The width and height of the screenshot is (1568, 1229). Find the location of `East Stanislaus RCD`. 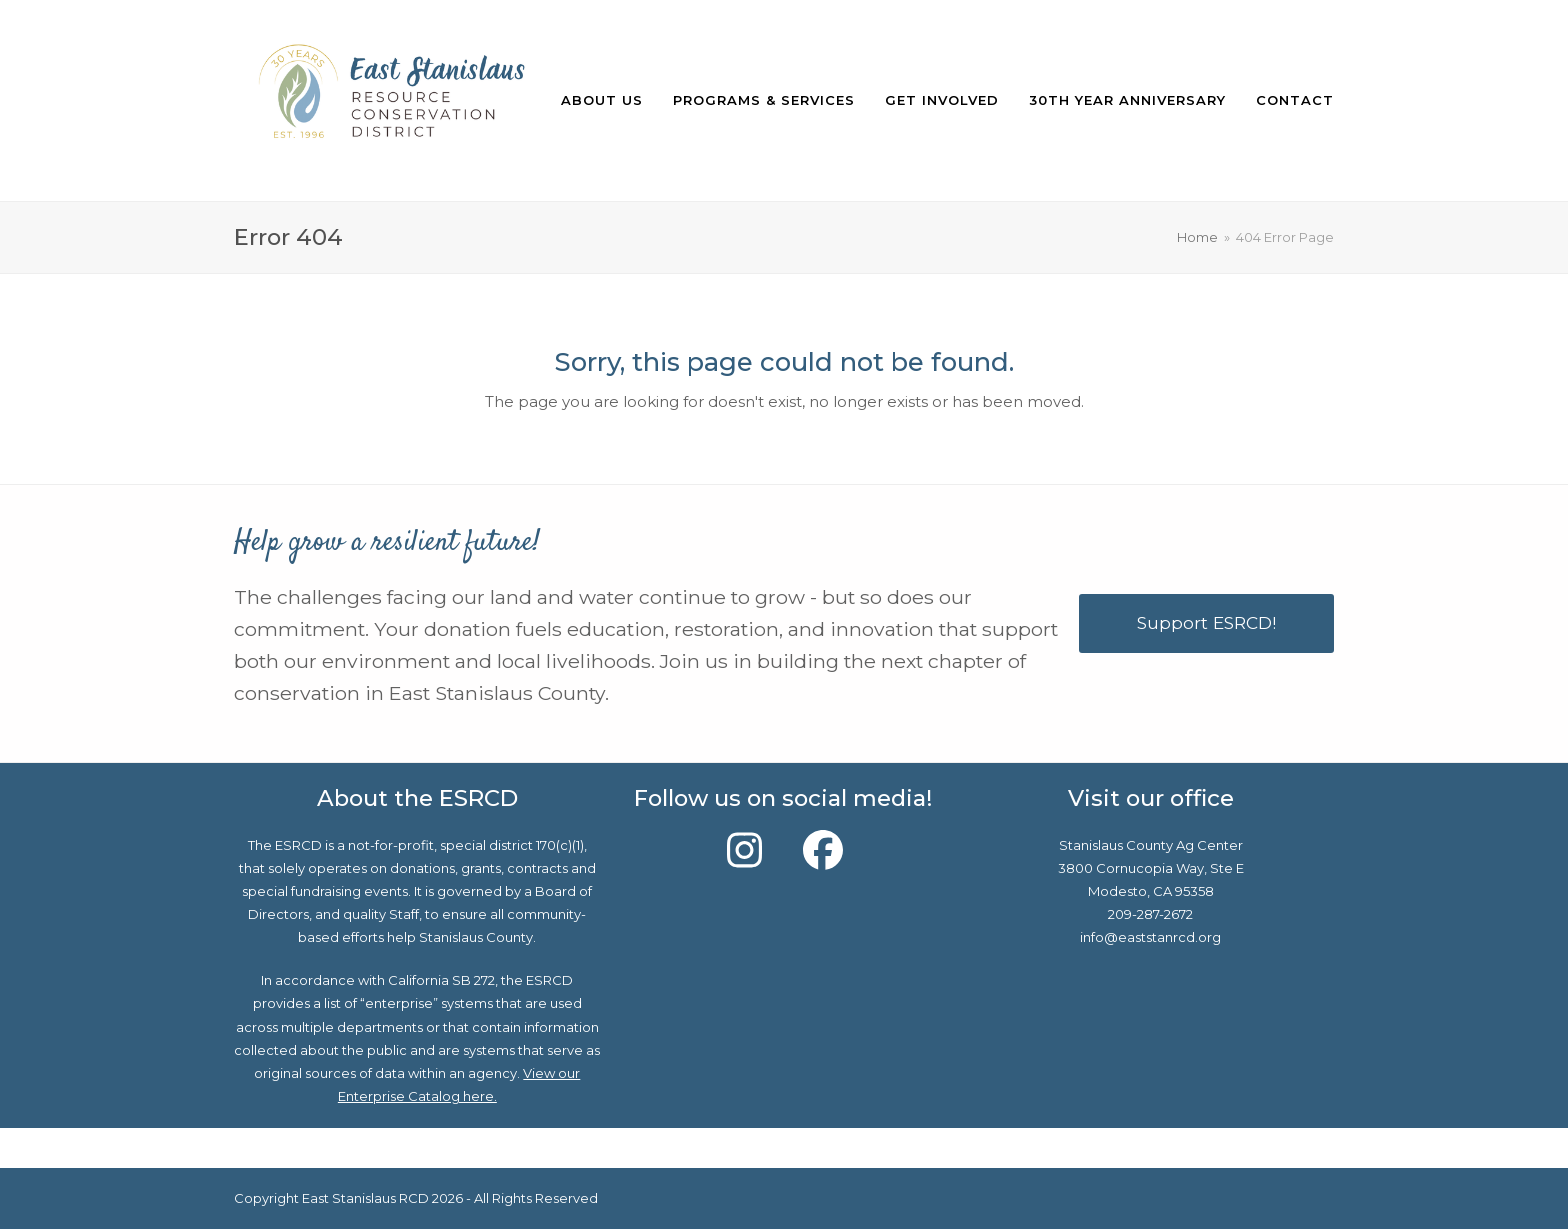

East Stanislaus RCD is located at coordinates (365, 1198).